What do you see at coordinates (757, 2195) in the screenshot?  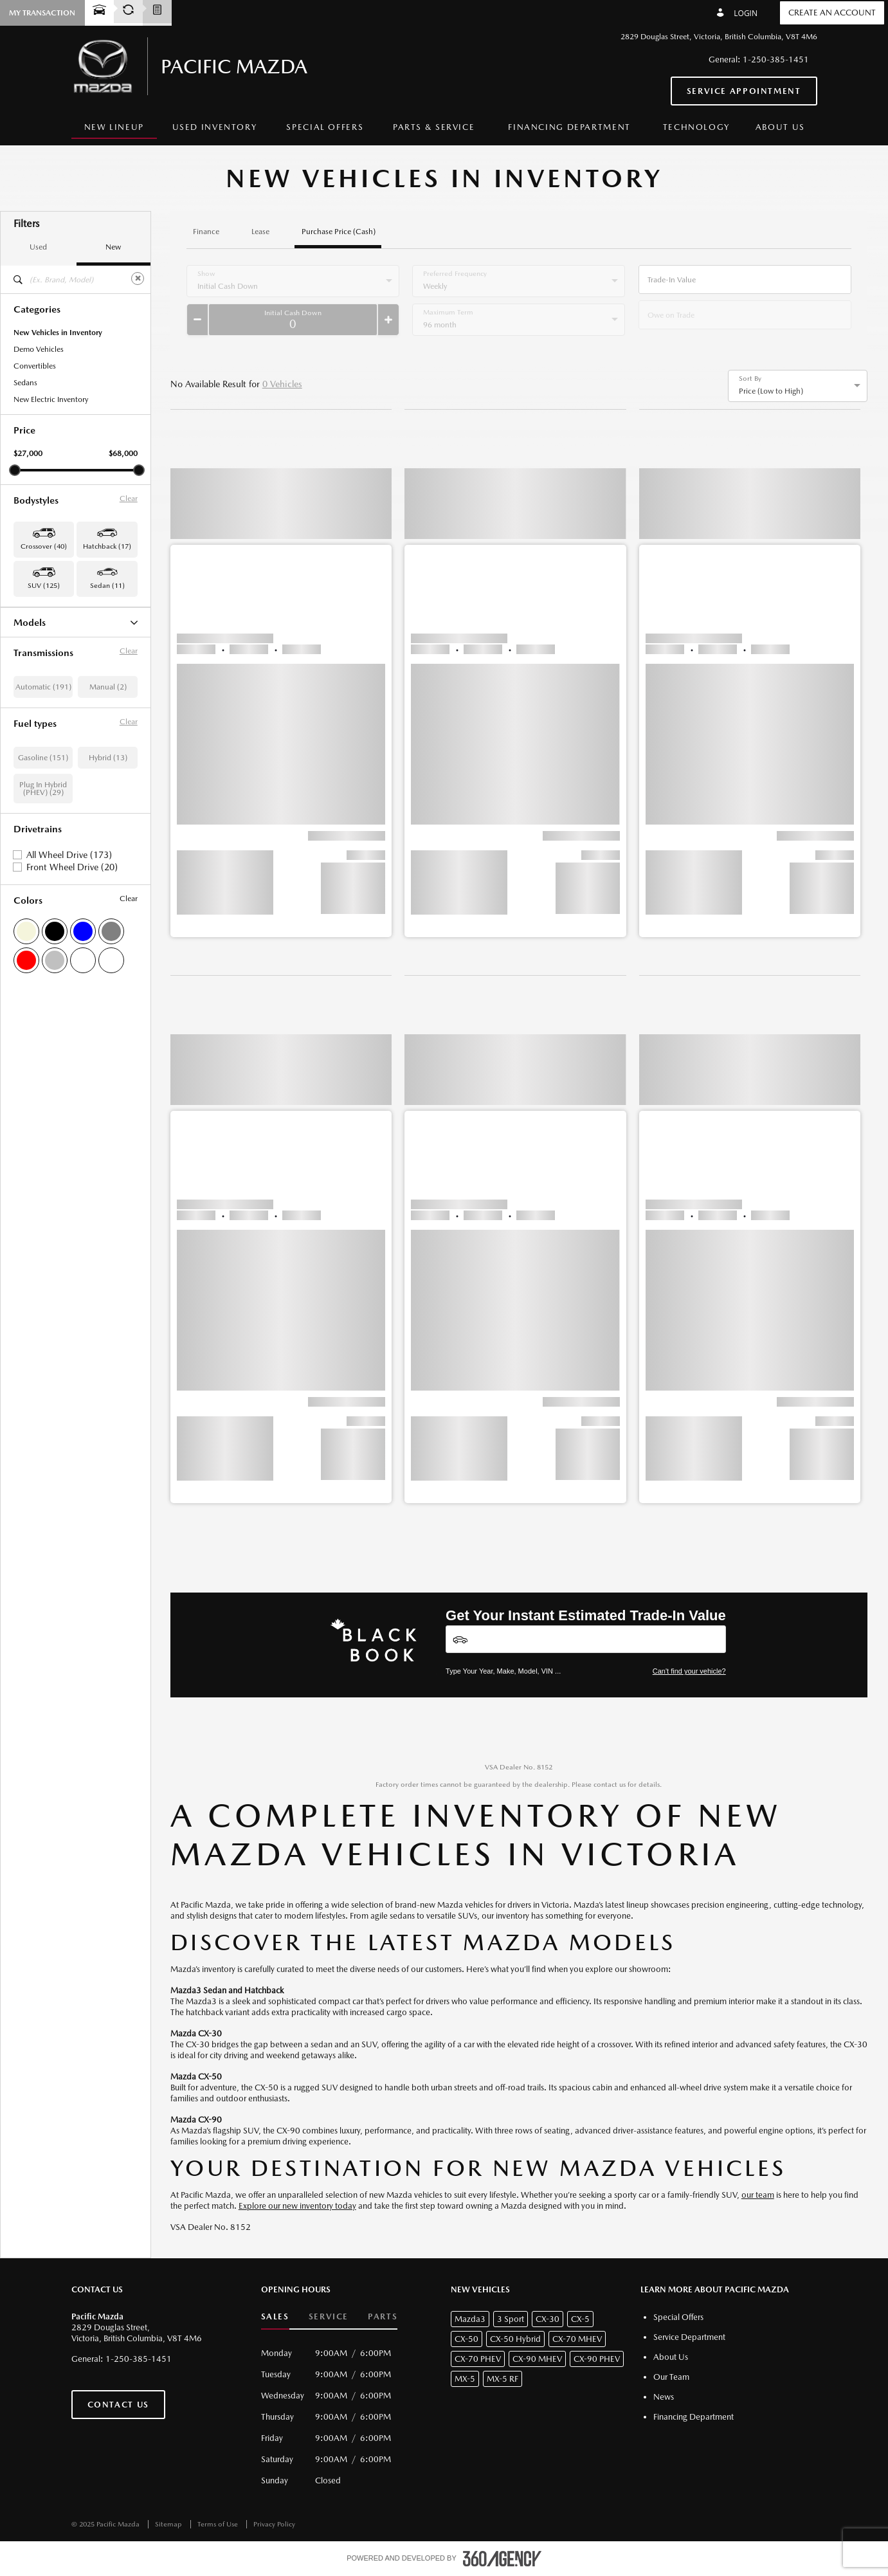 I see `our team` at bounding box center [757, 2195].